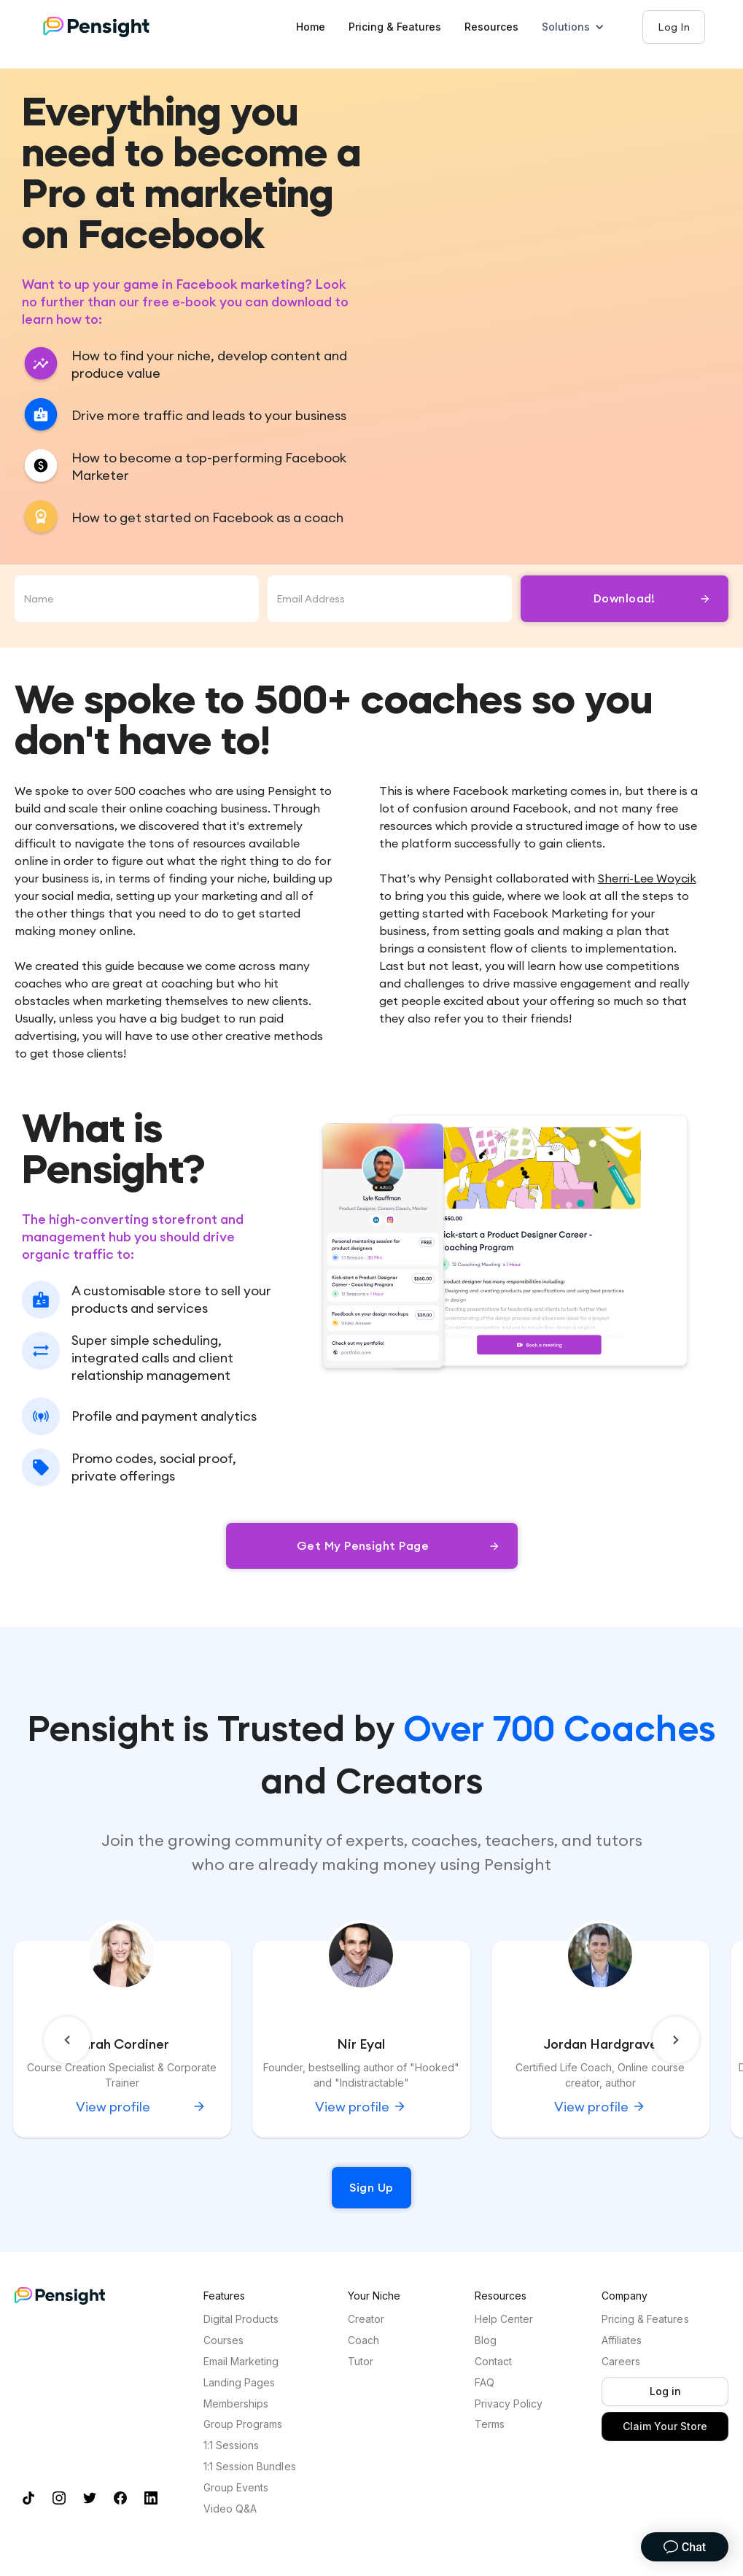  Describe the element at coordinates (622, 2340) in the screenshot. I see `Affiliates` at that location.